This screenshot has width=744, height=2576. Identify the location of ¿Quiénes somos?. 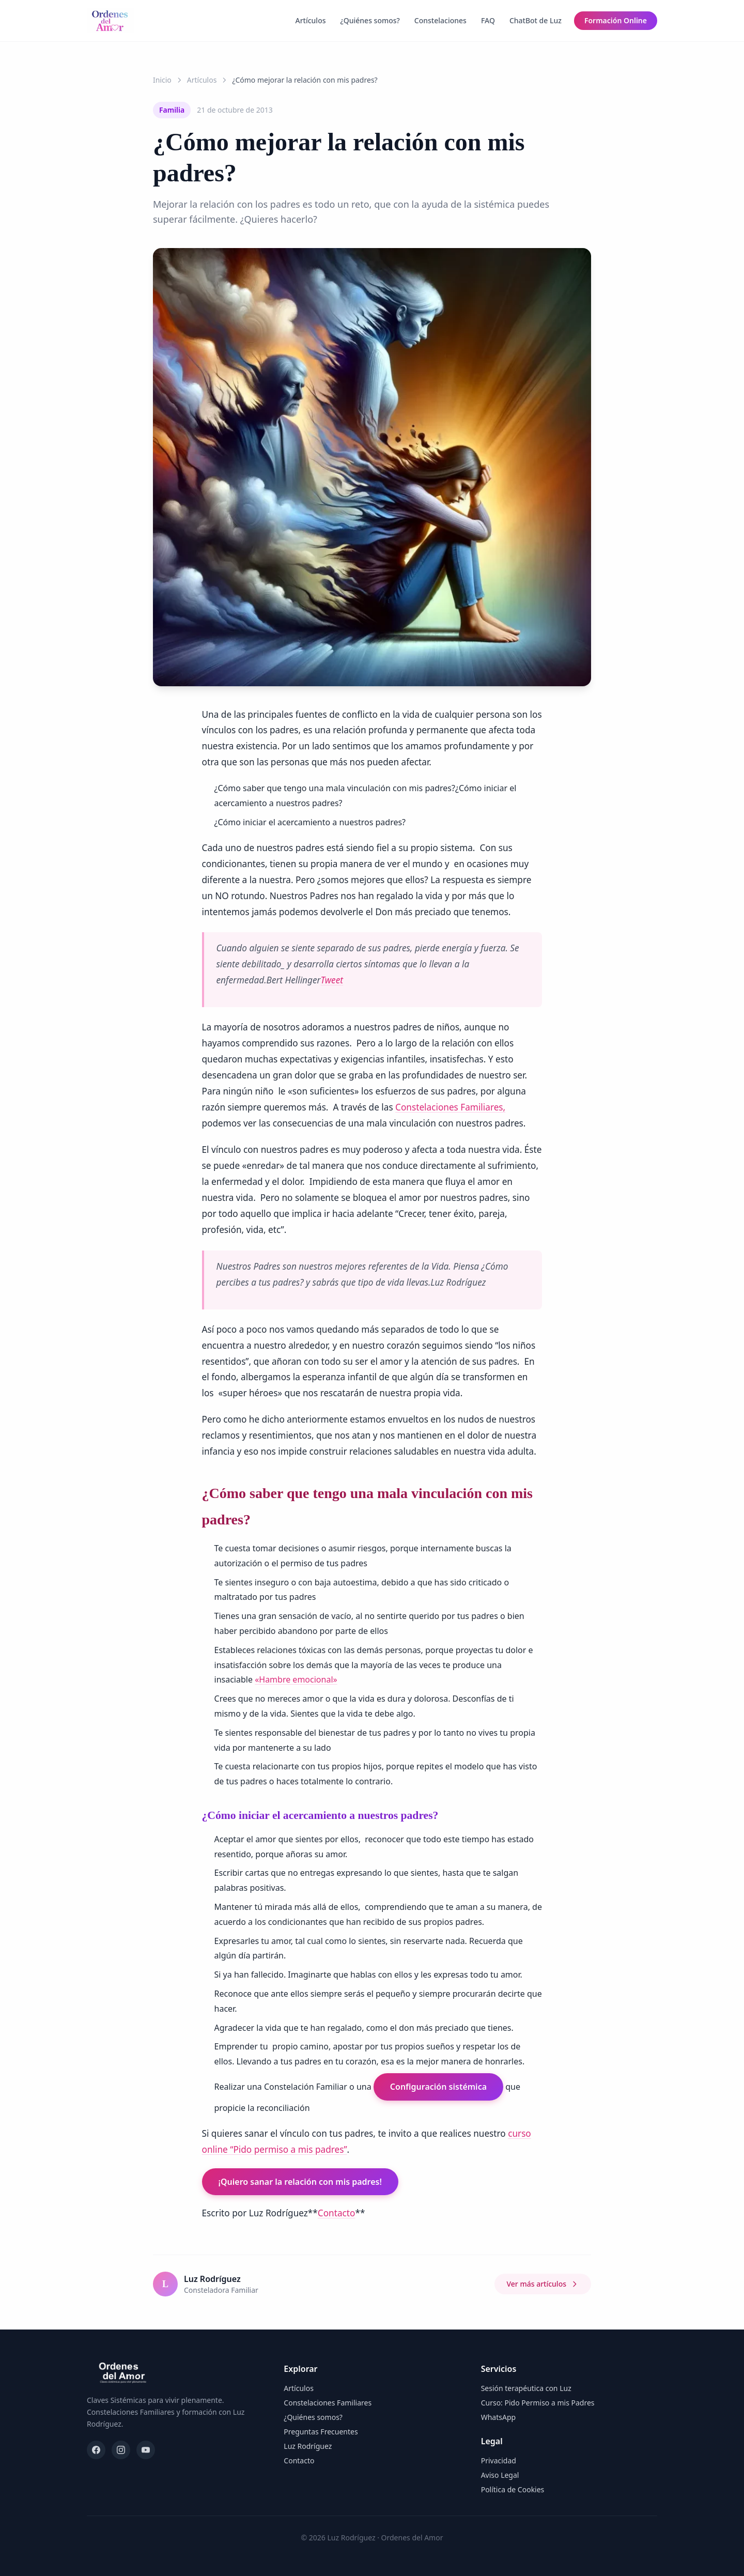
(370, 20).